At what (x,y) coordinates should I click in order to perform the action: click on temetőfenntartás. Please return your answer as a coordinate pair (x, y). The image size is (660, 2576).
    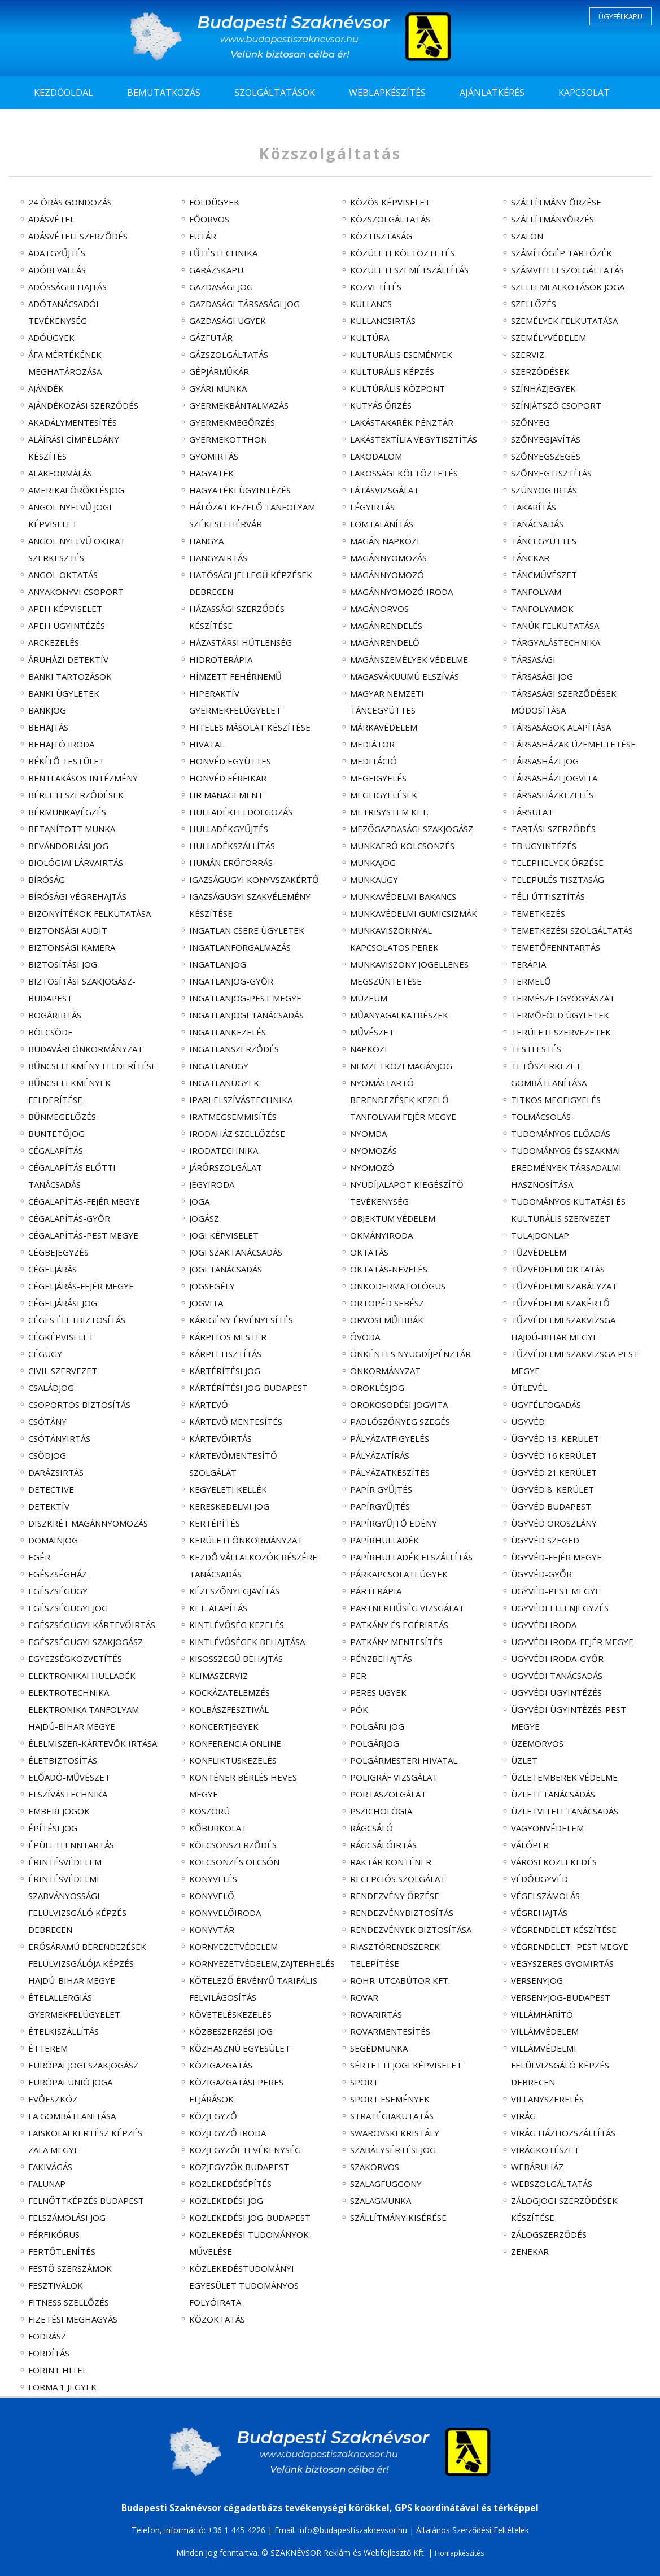
    Looking at the image, I should click on (555, 947).